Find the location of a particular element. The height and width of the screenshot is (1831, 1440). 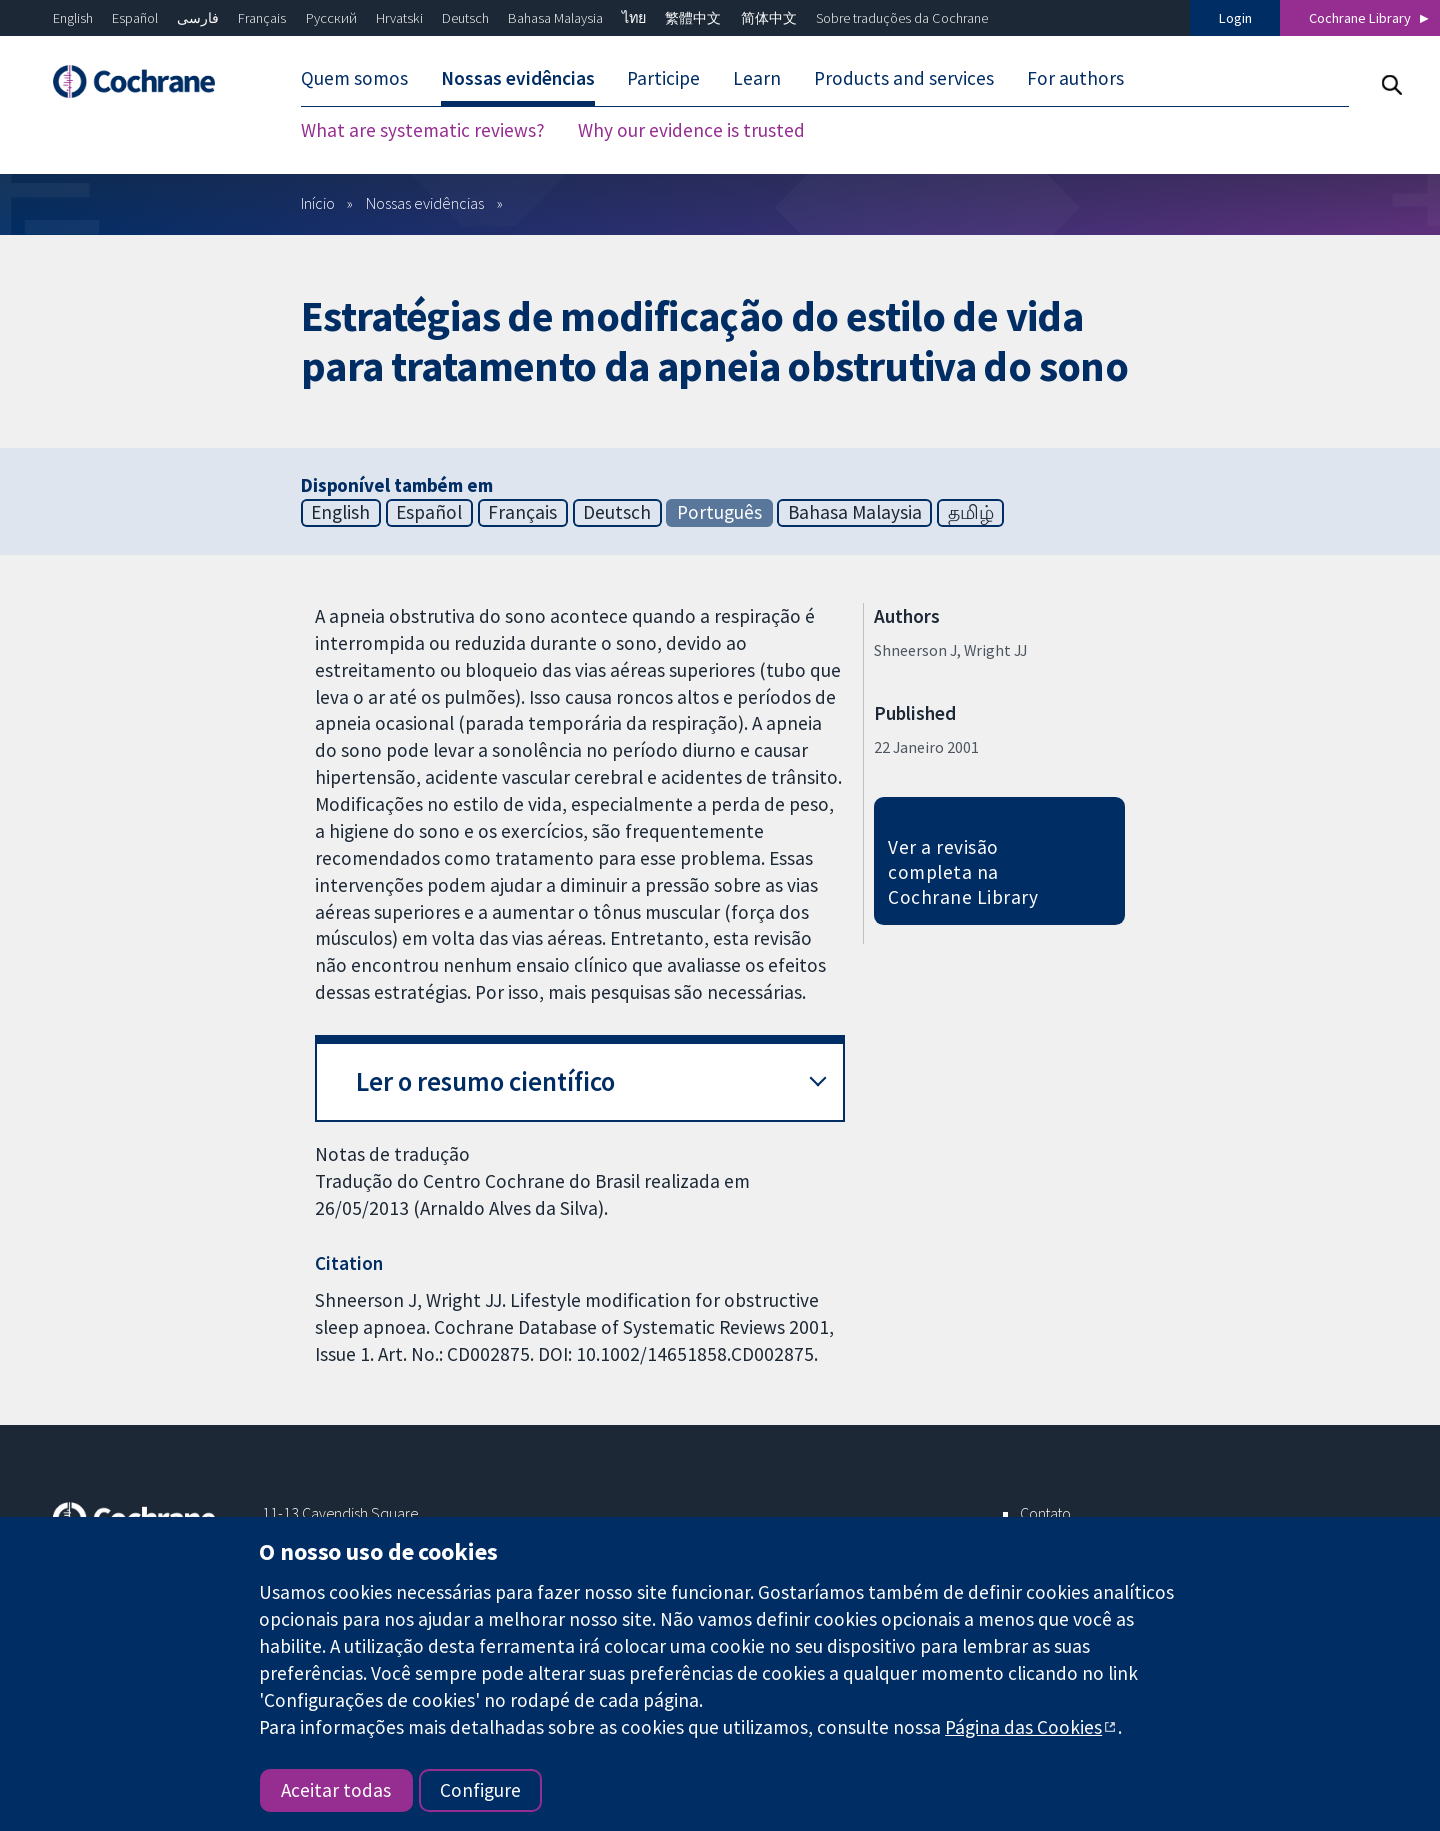

Participe [menuitem] is located at coordinates (663, 78).